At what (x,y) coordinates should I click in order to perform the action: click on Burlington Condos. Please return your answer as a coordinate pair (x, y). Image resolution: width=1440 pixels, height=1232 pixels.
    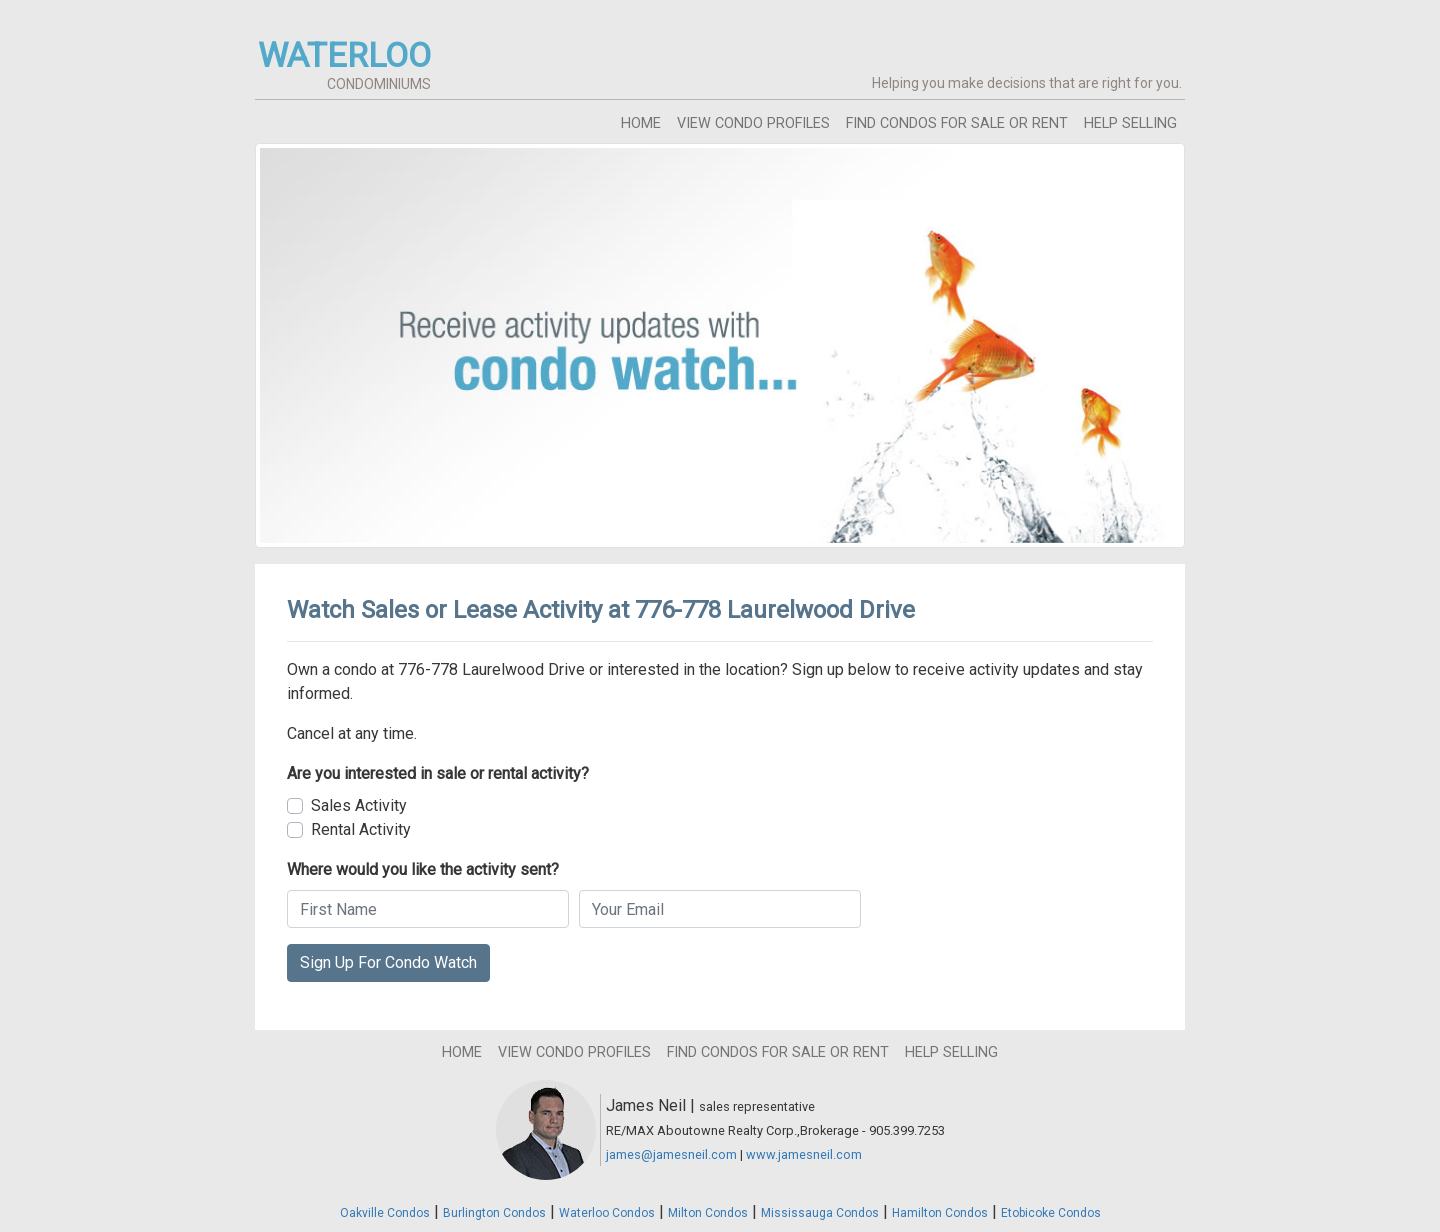
    Looking at the image, I should click on (494, 1213).